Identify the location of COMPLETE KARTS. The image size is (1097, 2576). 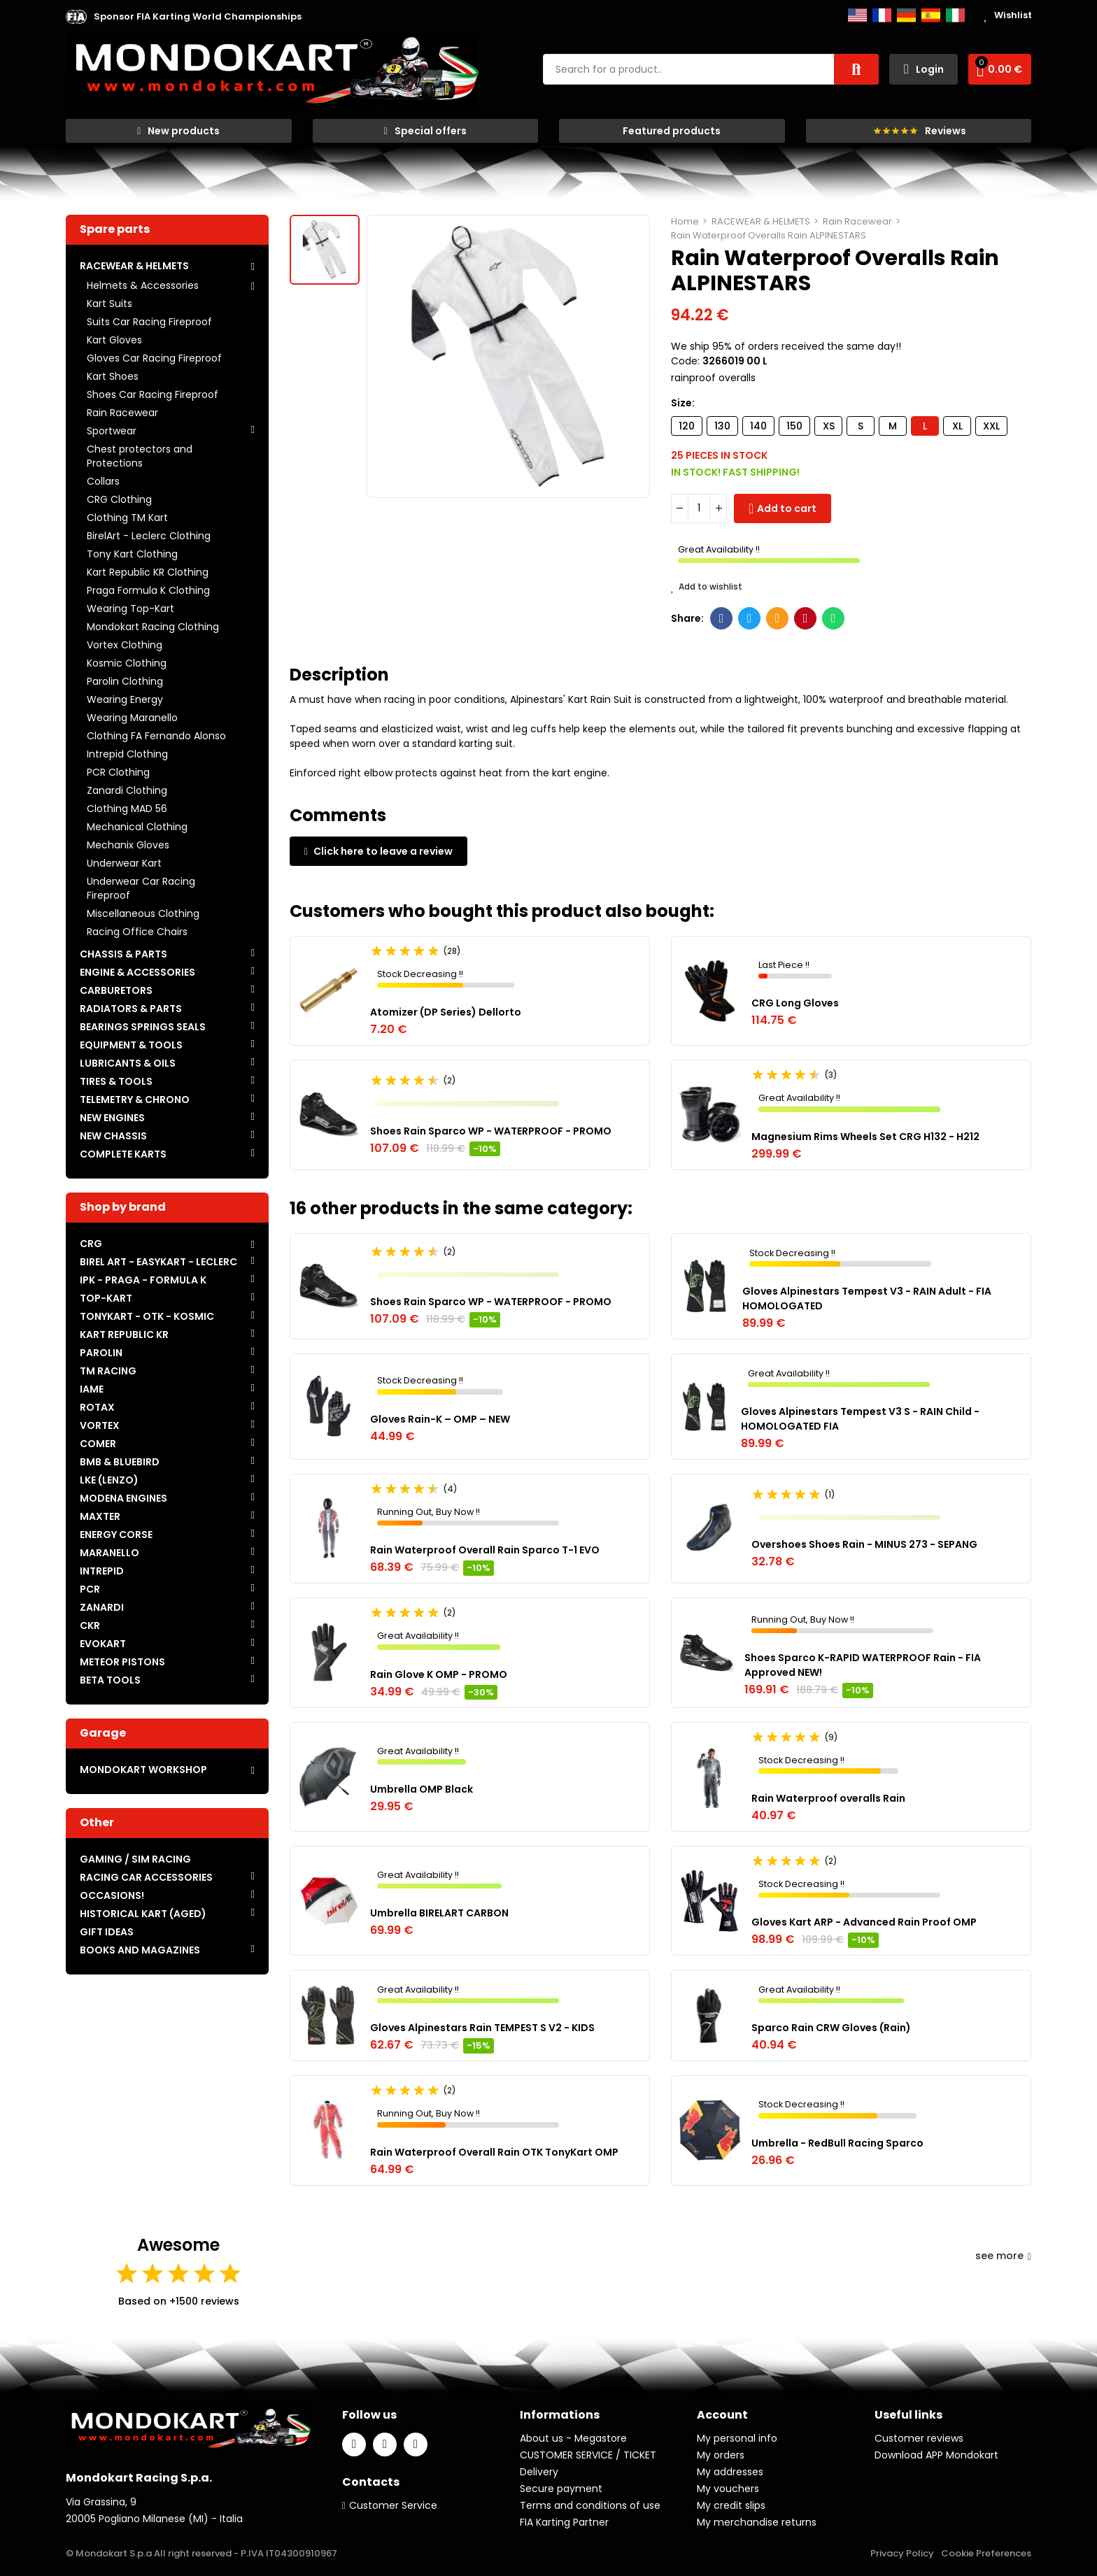
(123, 1154).